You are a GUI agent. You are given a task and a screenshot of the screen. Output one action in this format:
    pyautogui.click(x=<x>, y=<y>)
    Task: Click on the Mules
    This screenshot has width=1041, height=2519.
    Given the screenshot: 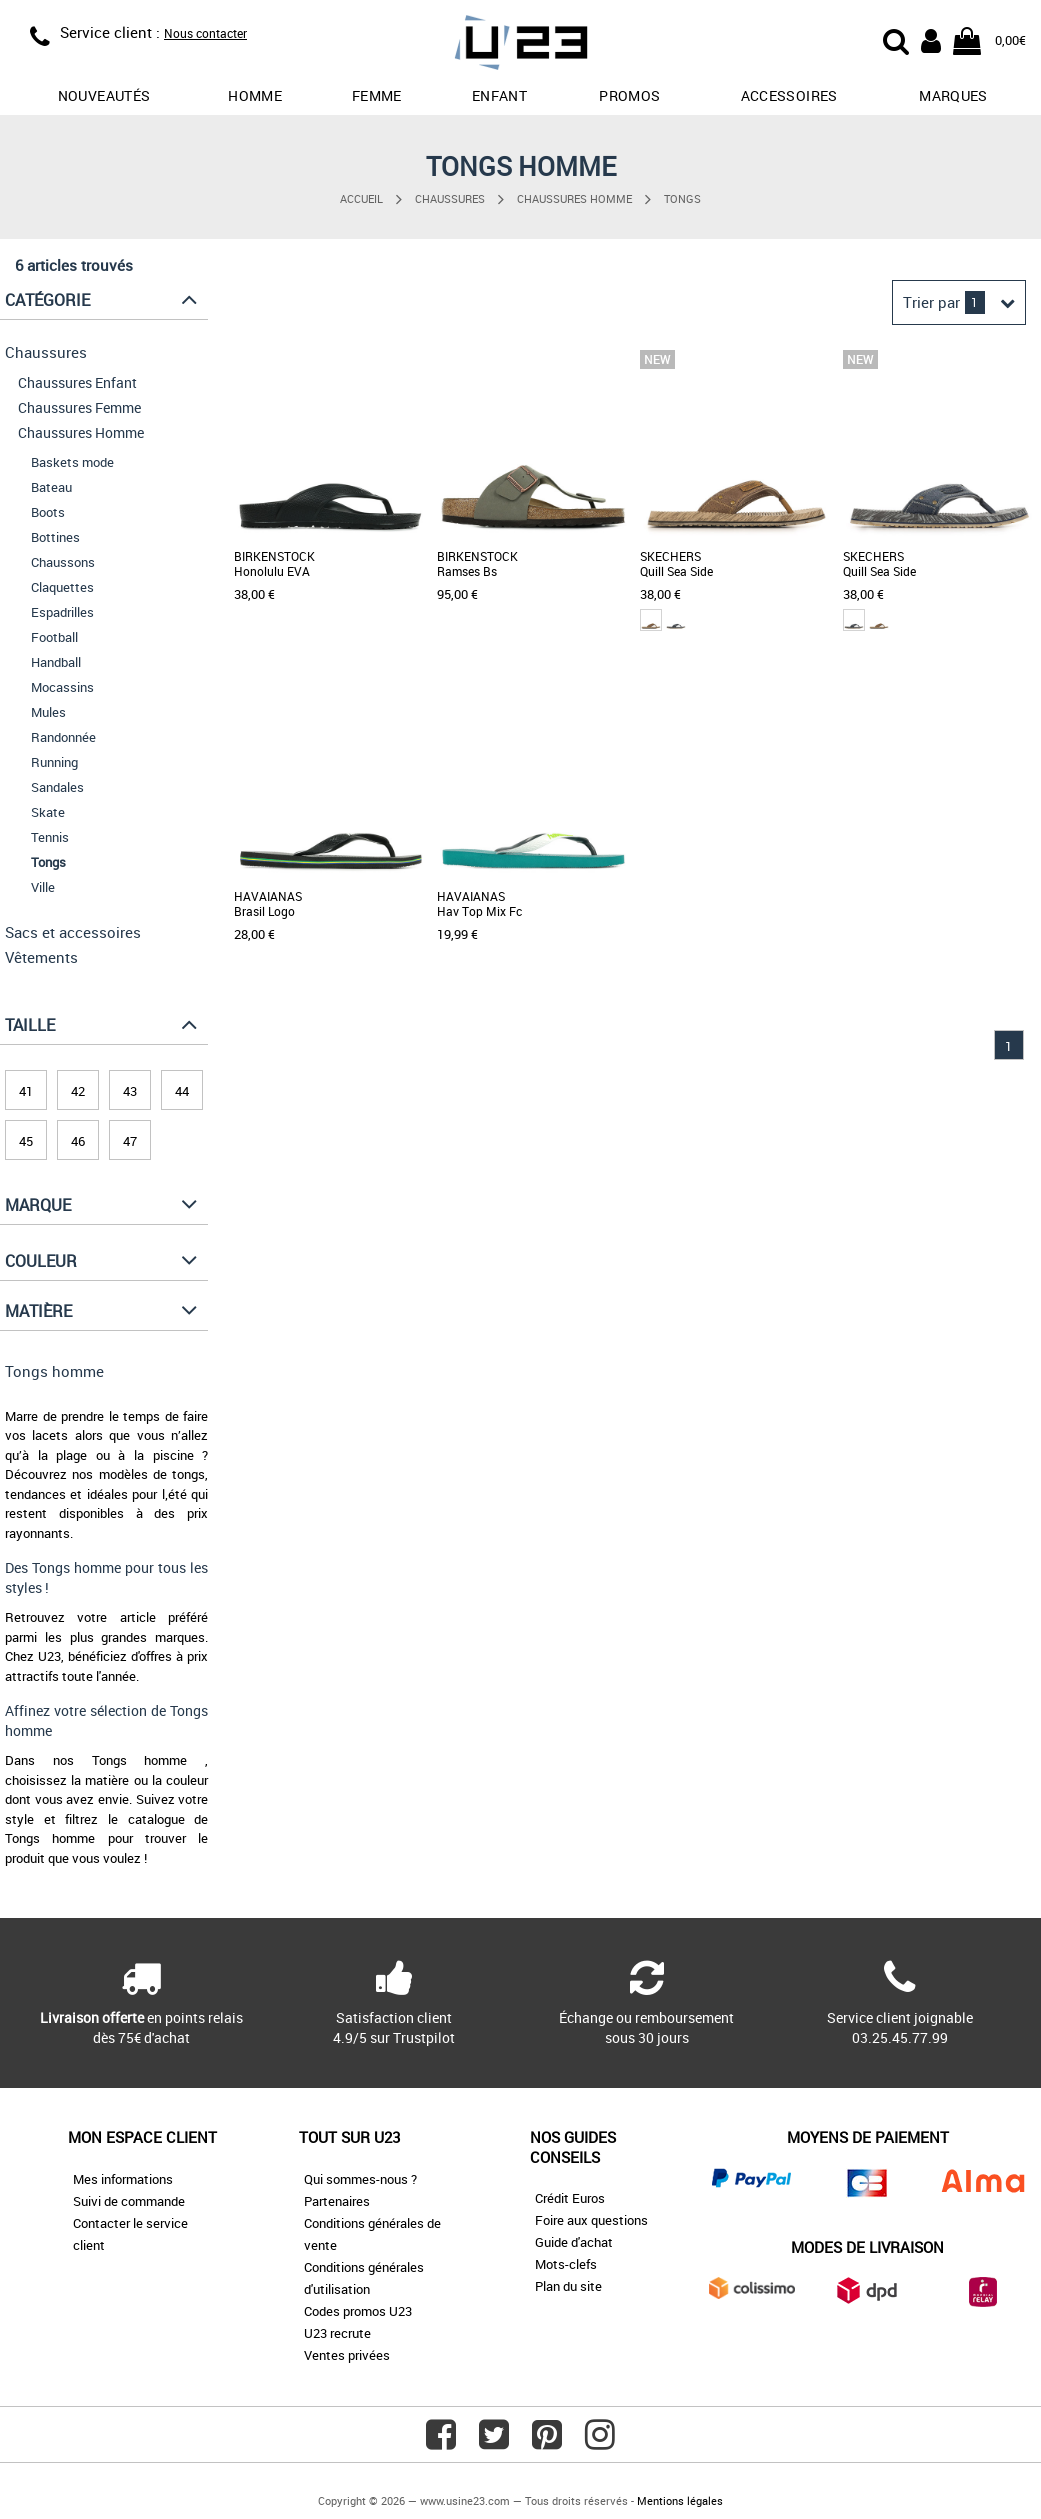 What is the action you would take?
    pyautogui.click(x=48, y=712)
    